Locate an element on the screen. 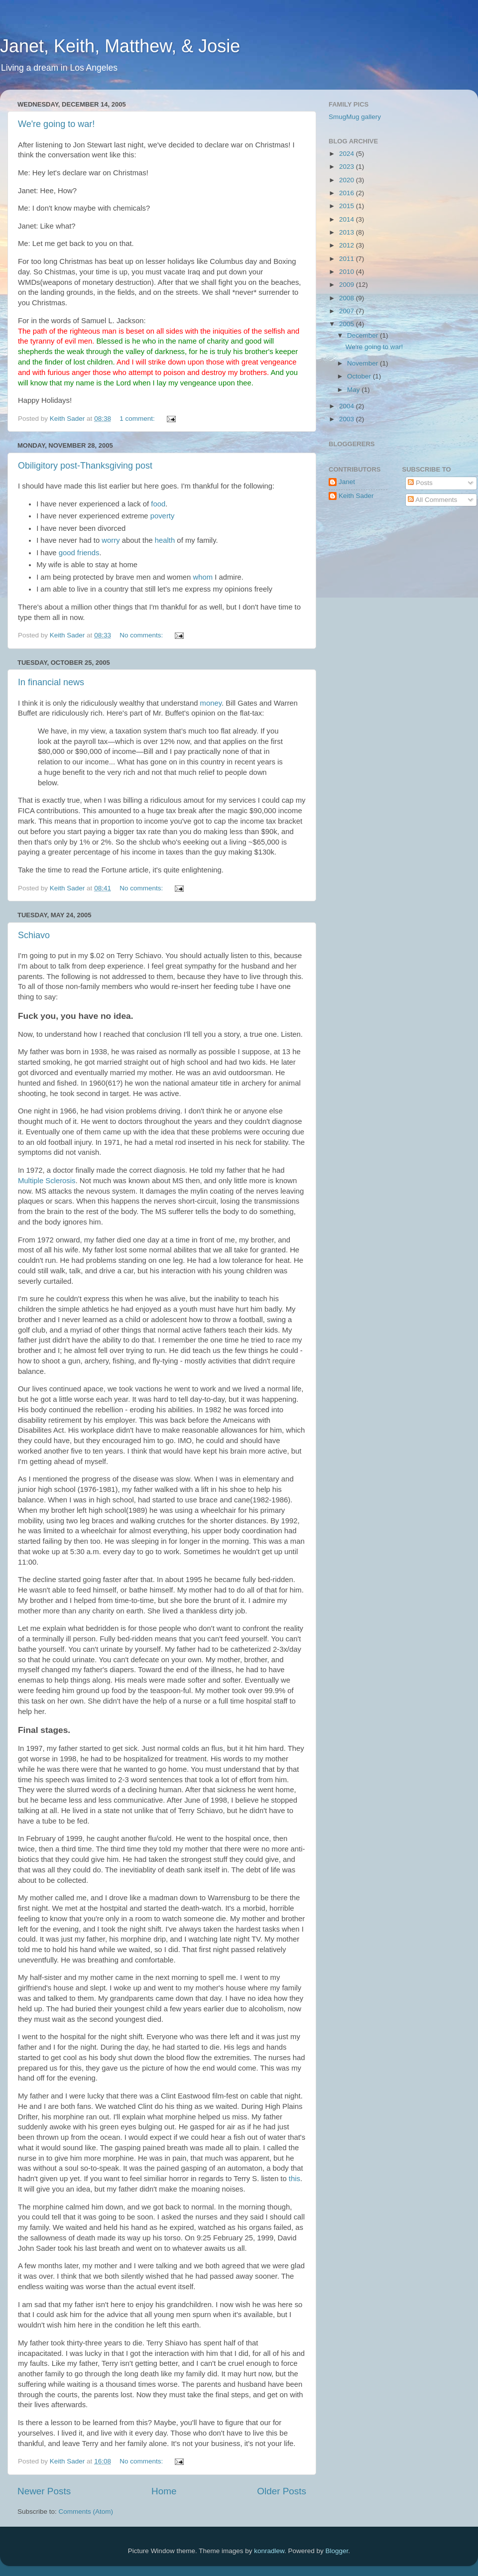  Janet, Keith, Matthew, & Josie is located at coordinates (120, 46).